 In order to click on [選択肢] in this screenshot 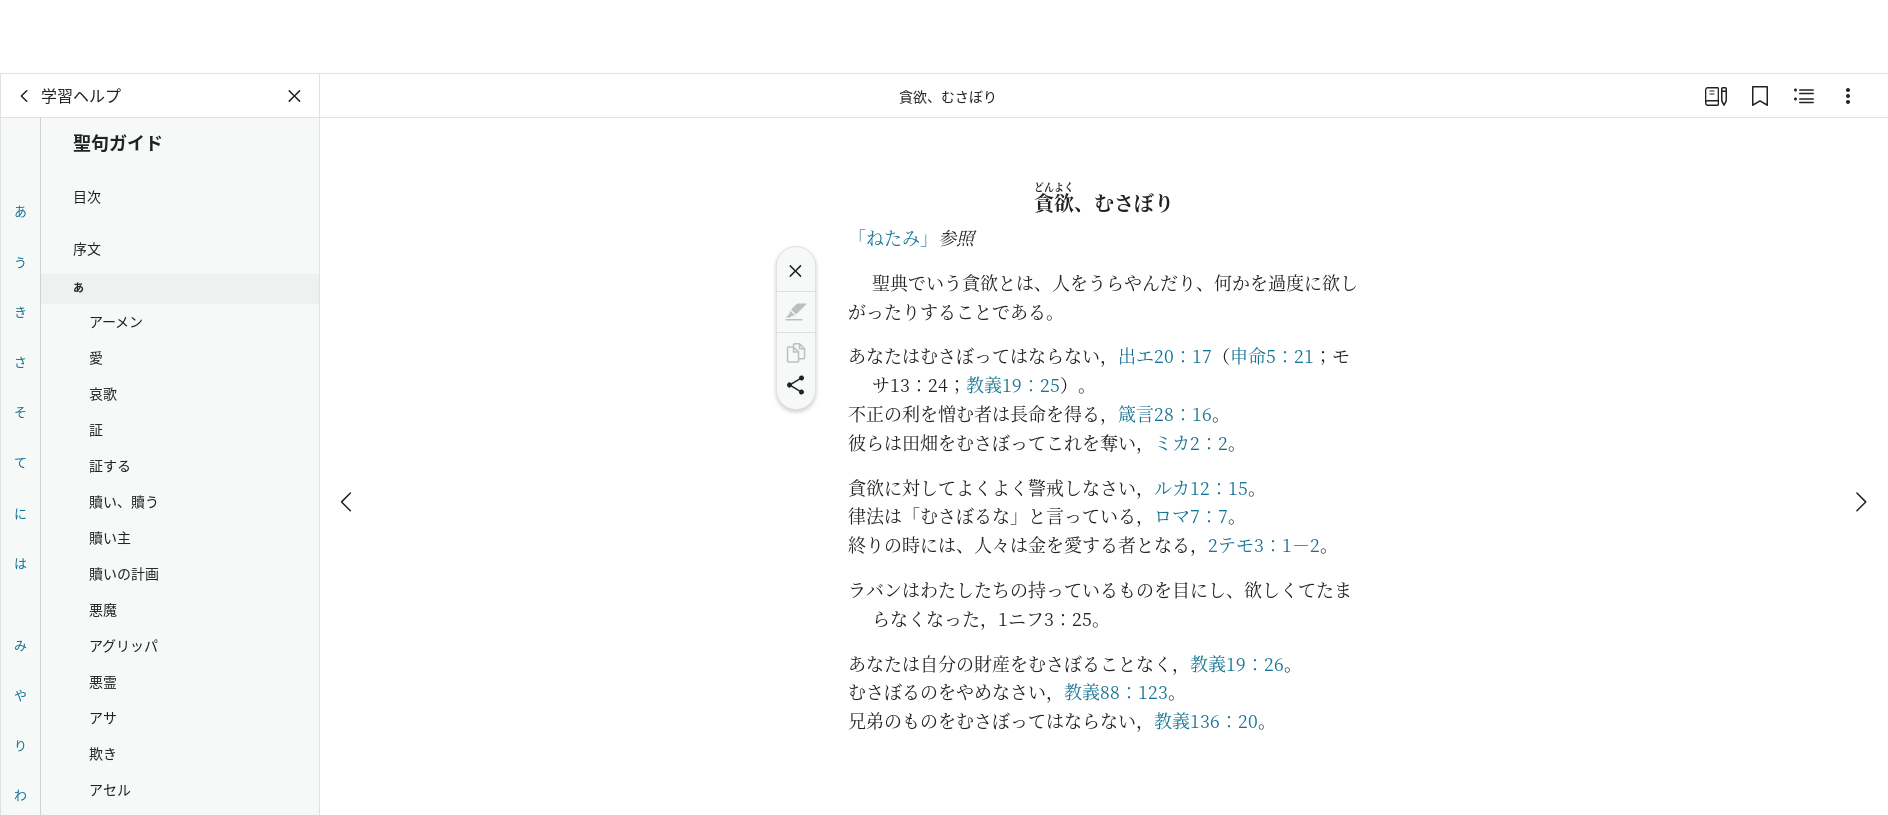, I will do `click(1848, 96)`.